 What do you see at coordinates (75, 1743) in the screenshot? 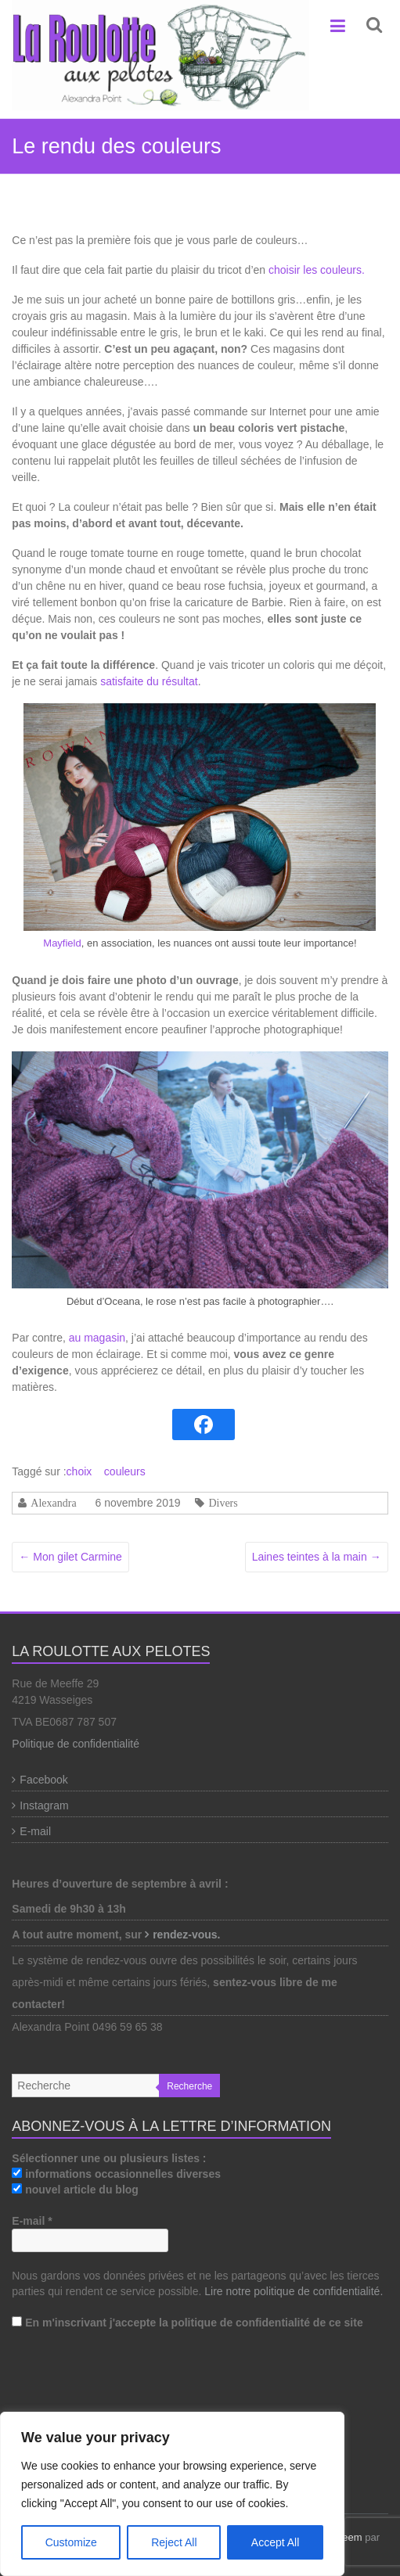
I see `Politique de confidentialité` at bounding box center [75, 1743].